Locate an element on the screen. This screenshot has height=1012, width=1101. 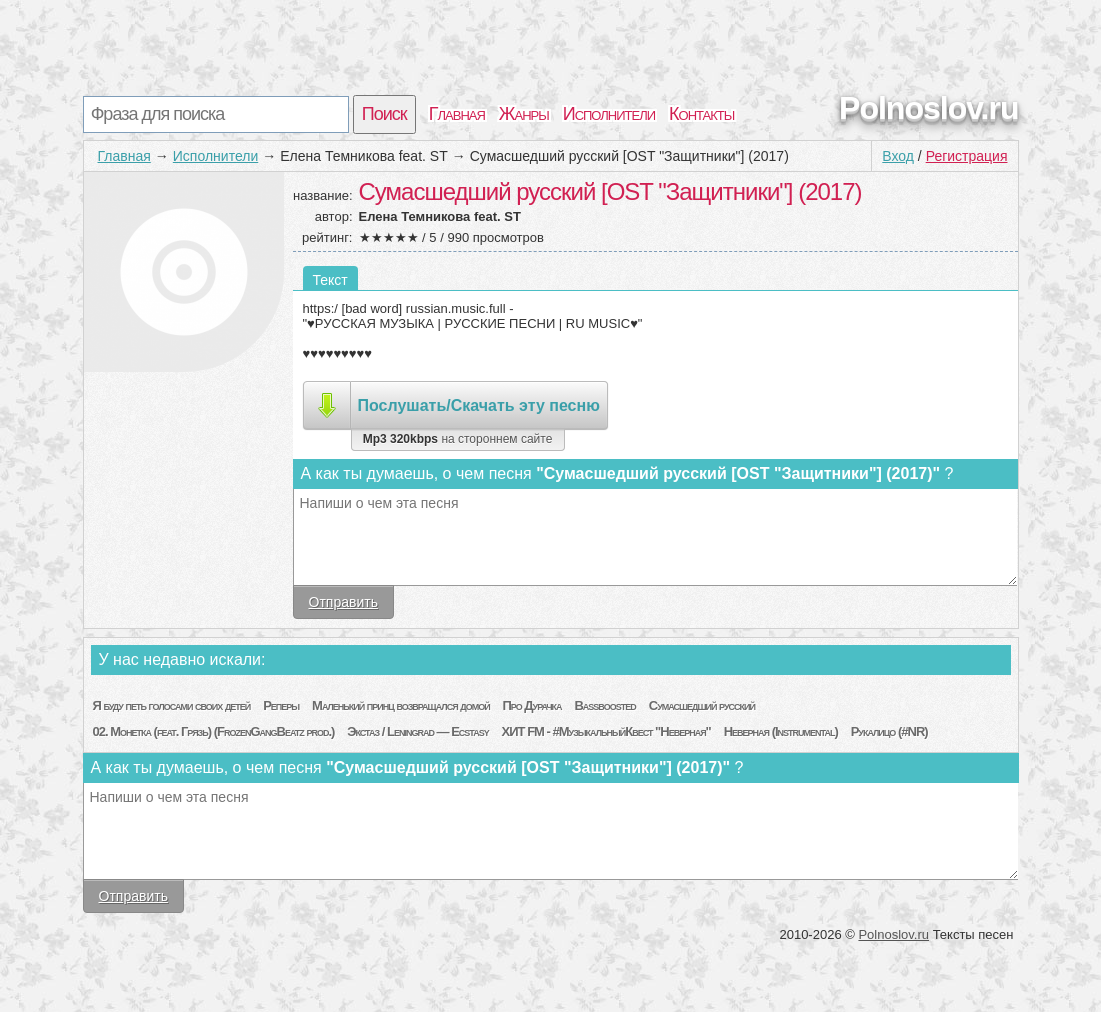
Исполнители is located at coordinates (609, 114).